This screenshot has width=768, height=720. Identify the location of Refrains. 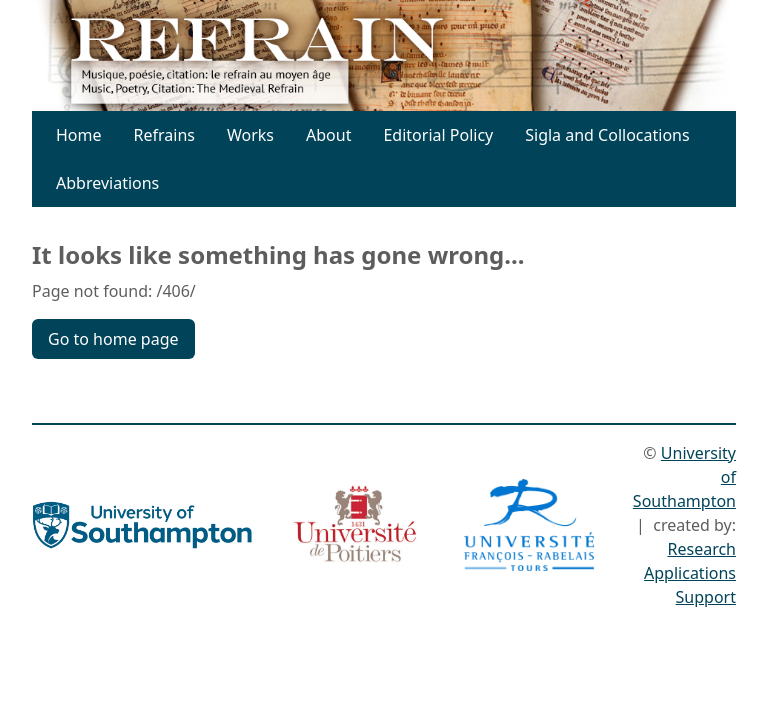
(164, 135).